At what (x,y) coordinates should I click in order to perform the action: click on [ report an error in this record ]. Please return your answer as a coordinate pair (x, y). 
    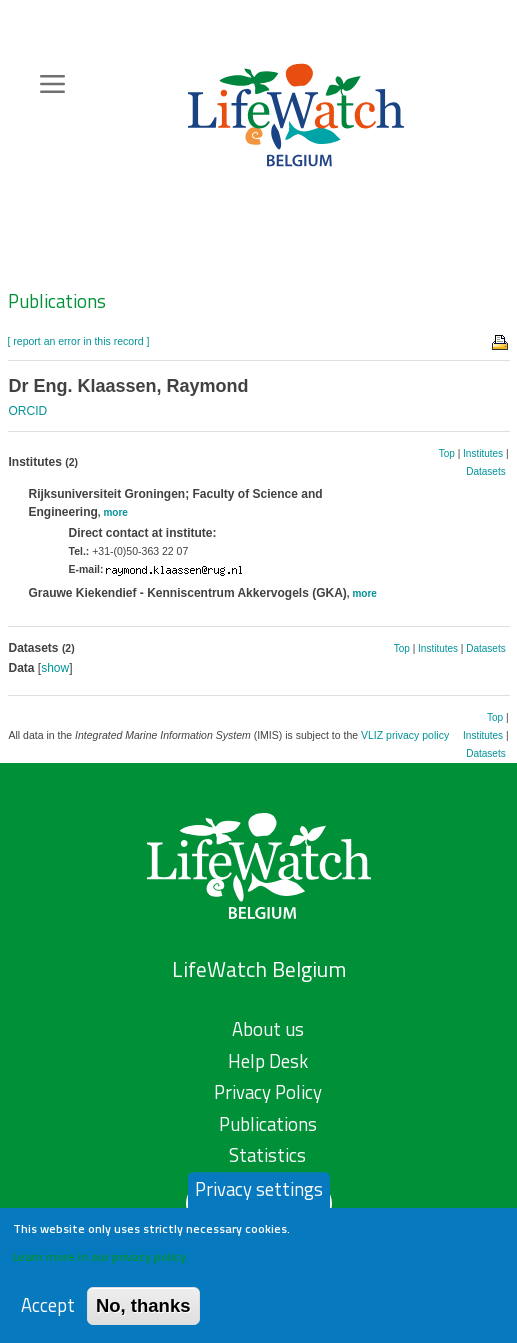
    Looking at the image, I should click on (79, 341).